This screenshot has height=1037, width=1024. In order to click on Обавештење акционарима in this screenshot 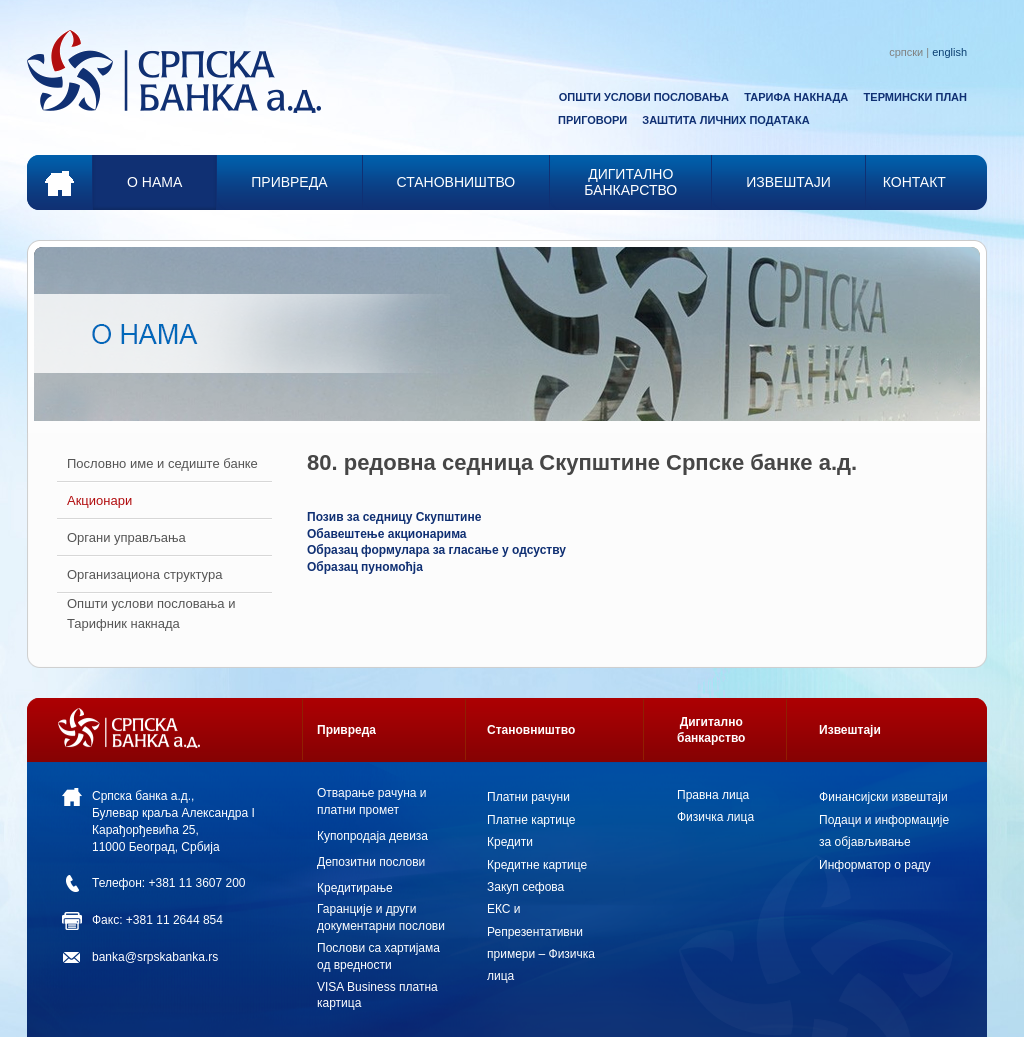, I will do `click(387, 534)`.